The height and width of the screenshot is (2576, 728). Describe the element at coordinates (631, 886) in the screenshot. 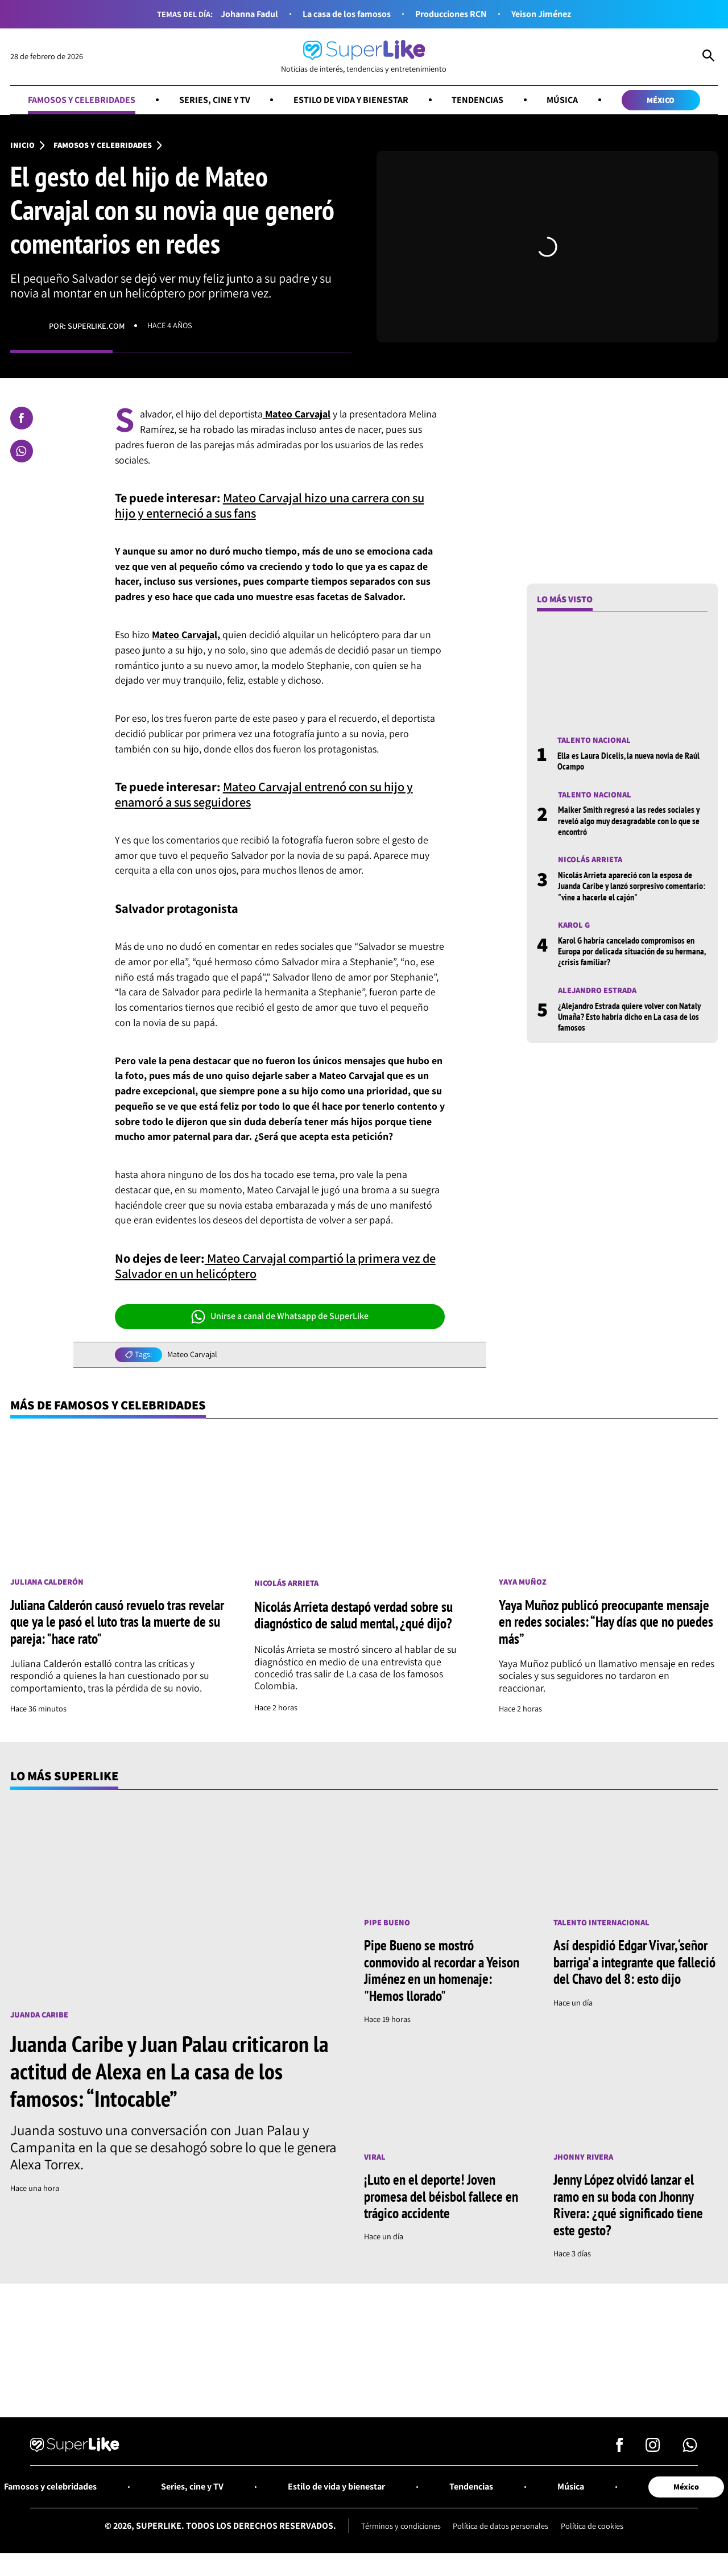

I see `Nicolás Arrieta apareció con la esposa de Juanda Caribe y lanzó sorpresivo comentario: "vine a hacerle el cajón"` at that location.